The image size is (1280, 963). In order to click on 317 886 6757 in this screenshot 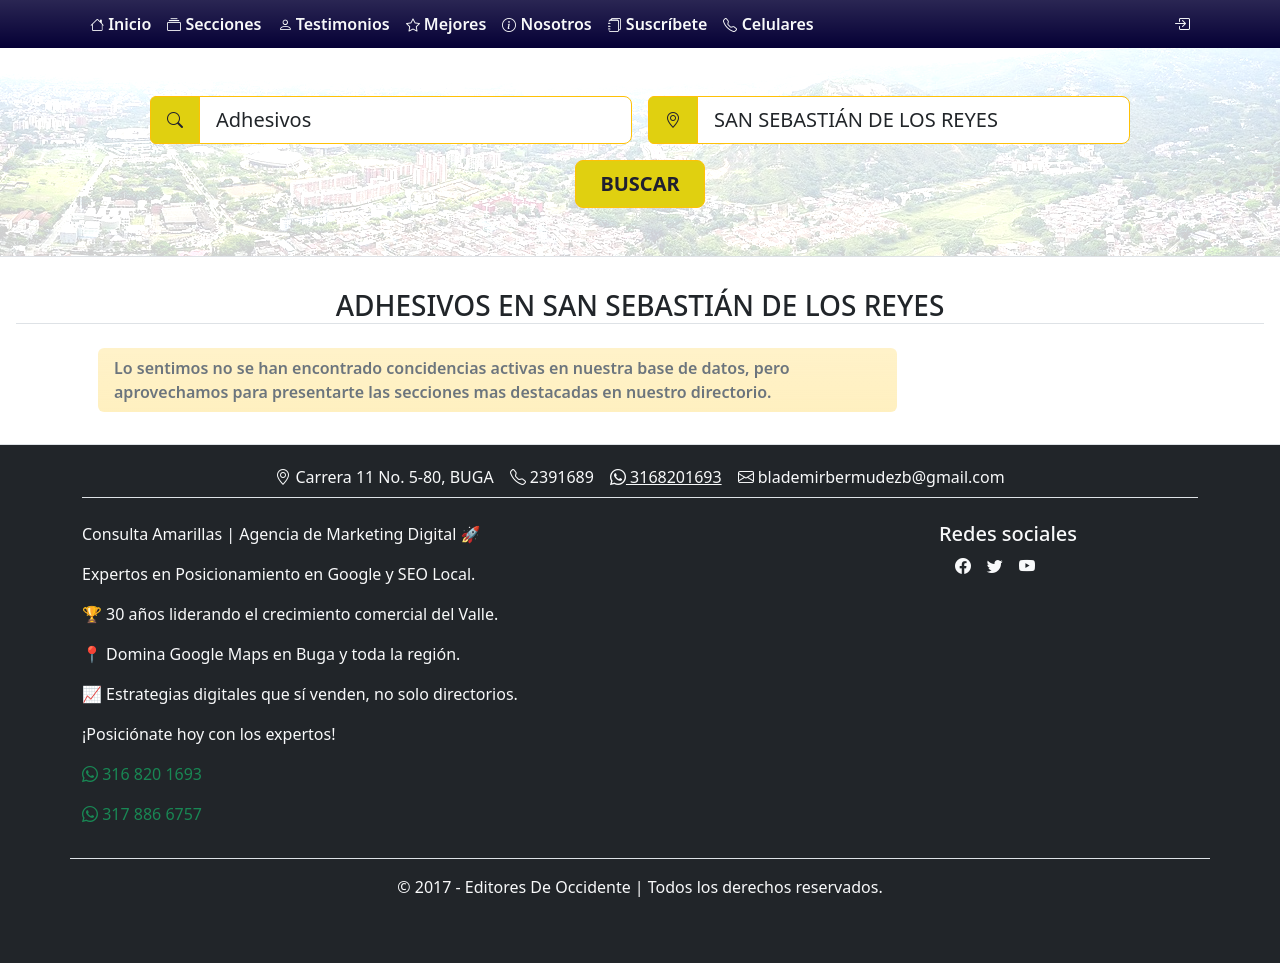, I will do `click(142, 814)`.